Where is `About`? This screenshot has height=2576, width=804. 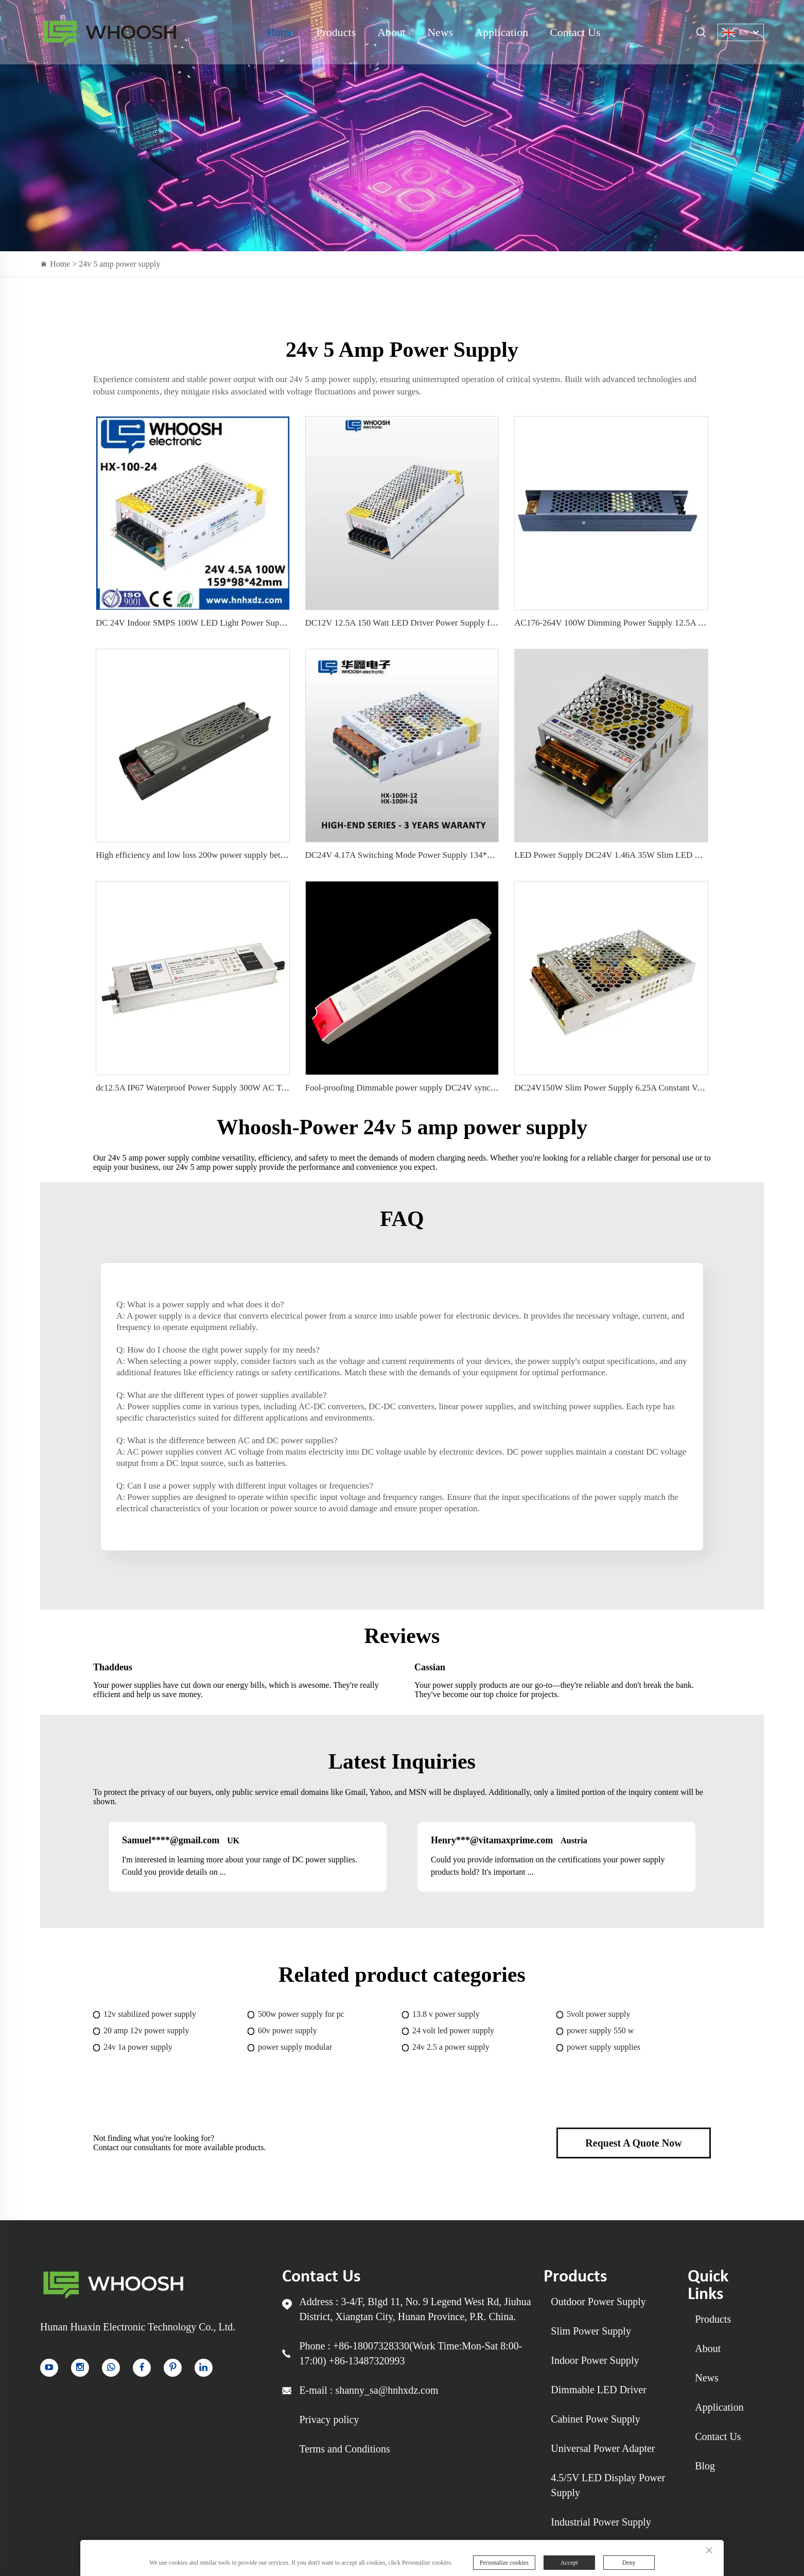
About is located at coordinates (391, 32).